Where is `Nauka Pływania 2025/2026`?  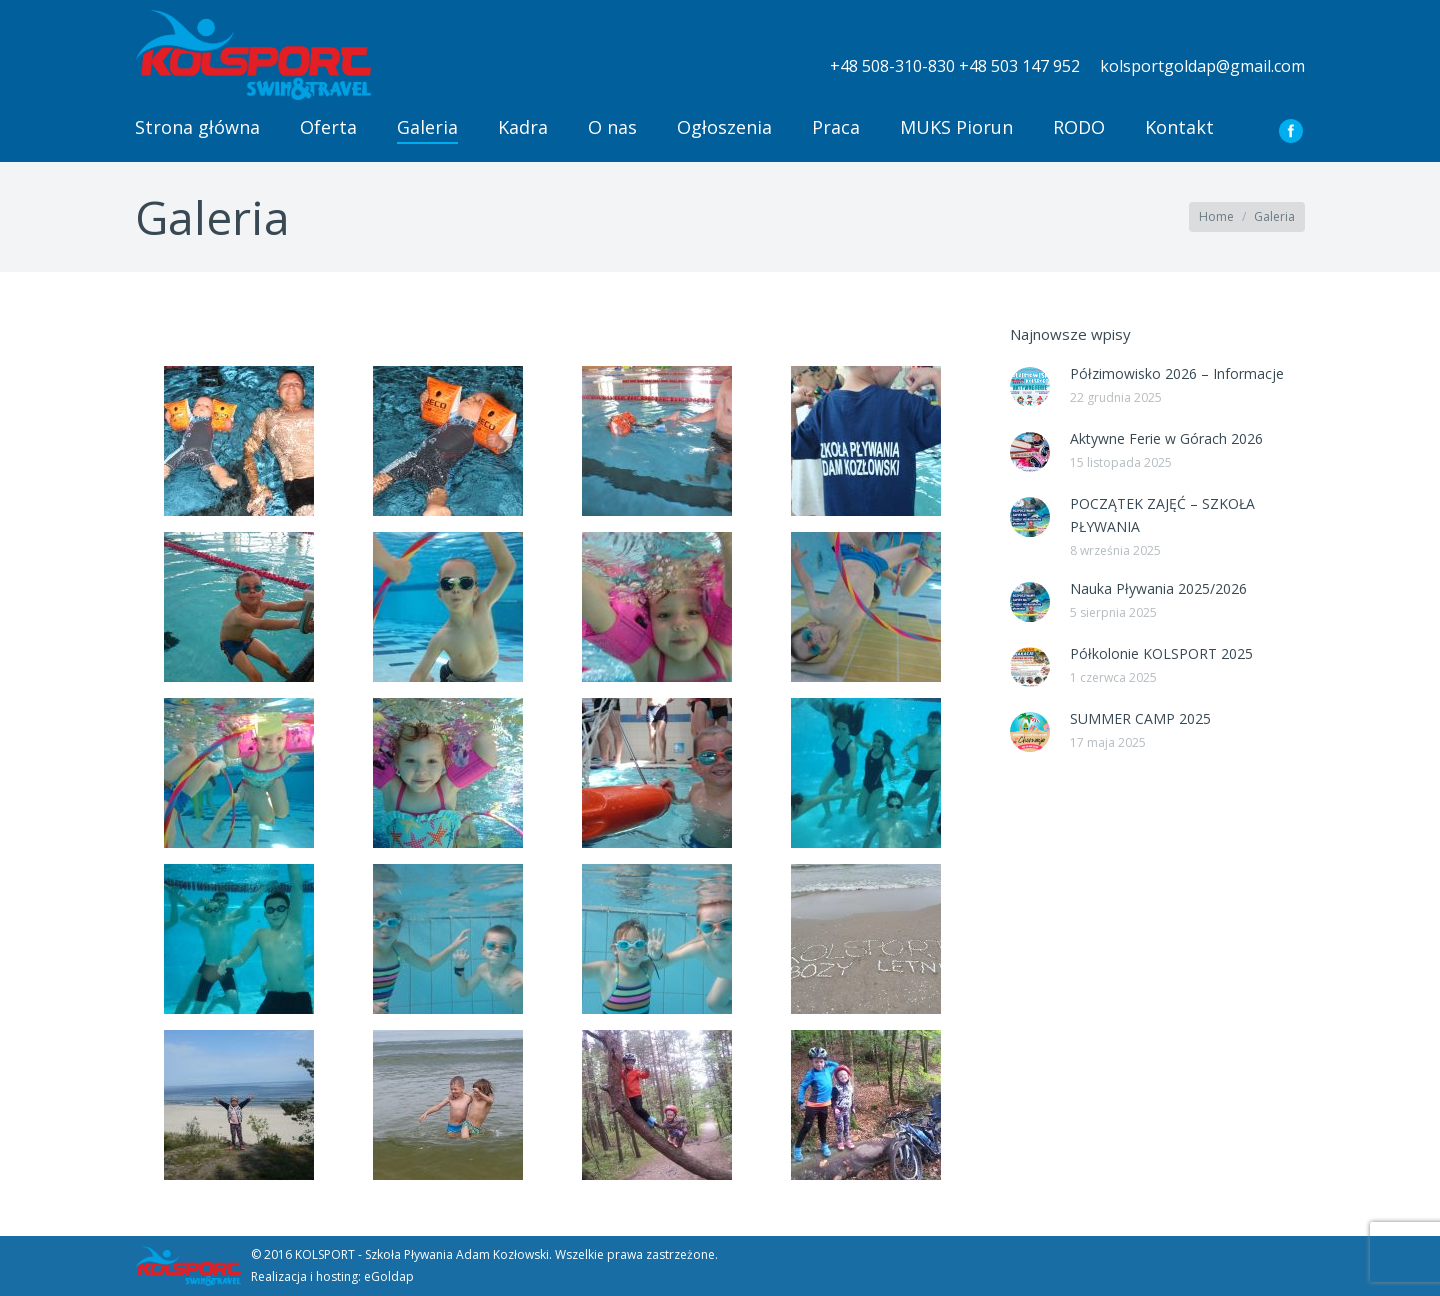
Nauka Pływania 2025/2026 is located at coordinates (1158, 588).